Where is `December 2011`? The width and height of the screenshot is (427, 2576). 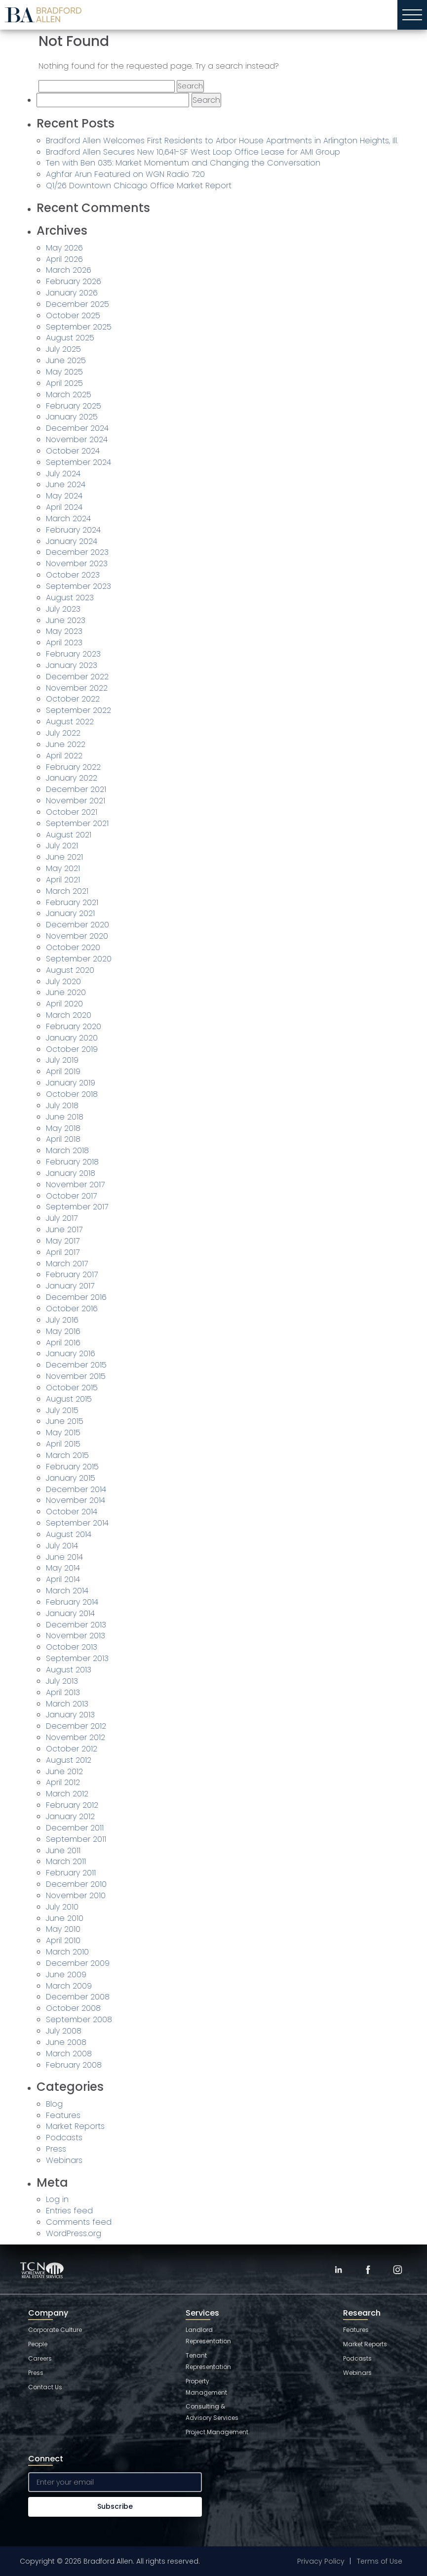
December 2011 is located at coordinates (75, 1827).